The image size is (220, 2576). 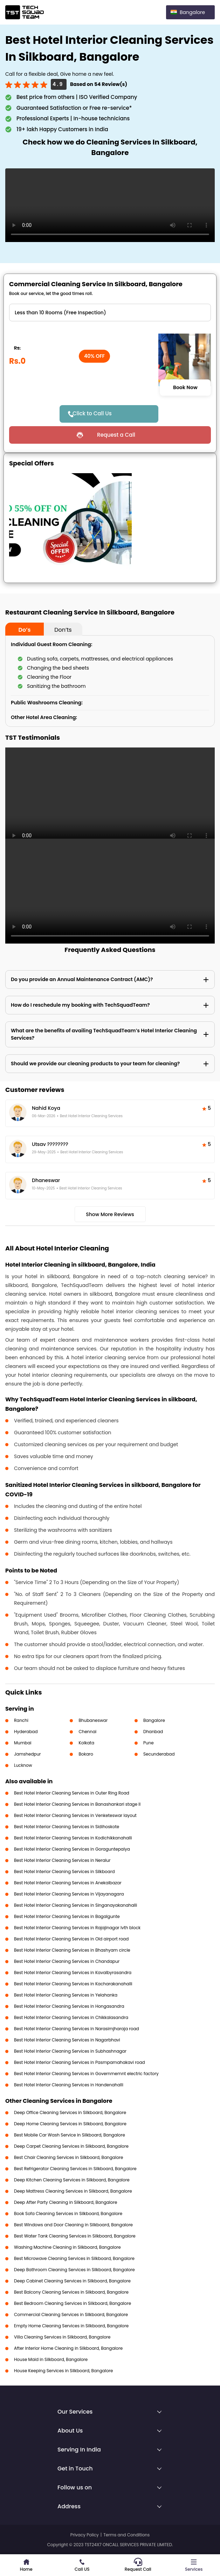 I want to click on Villa Cleaning Services in Silkboard, Bangalore, so click(x=62, y=2337).